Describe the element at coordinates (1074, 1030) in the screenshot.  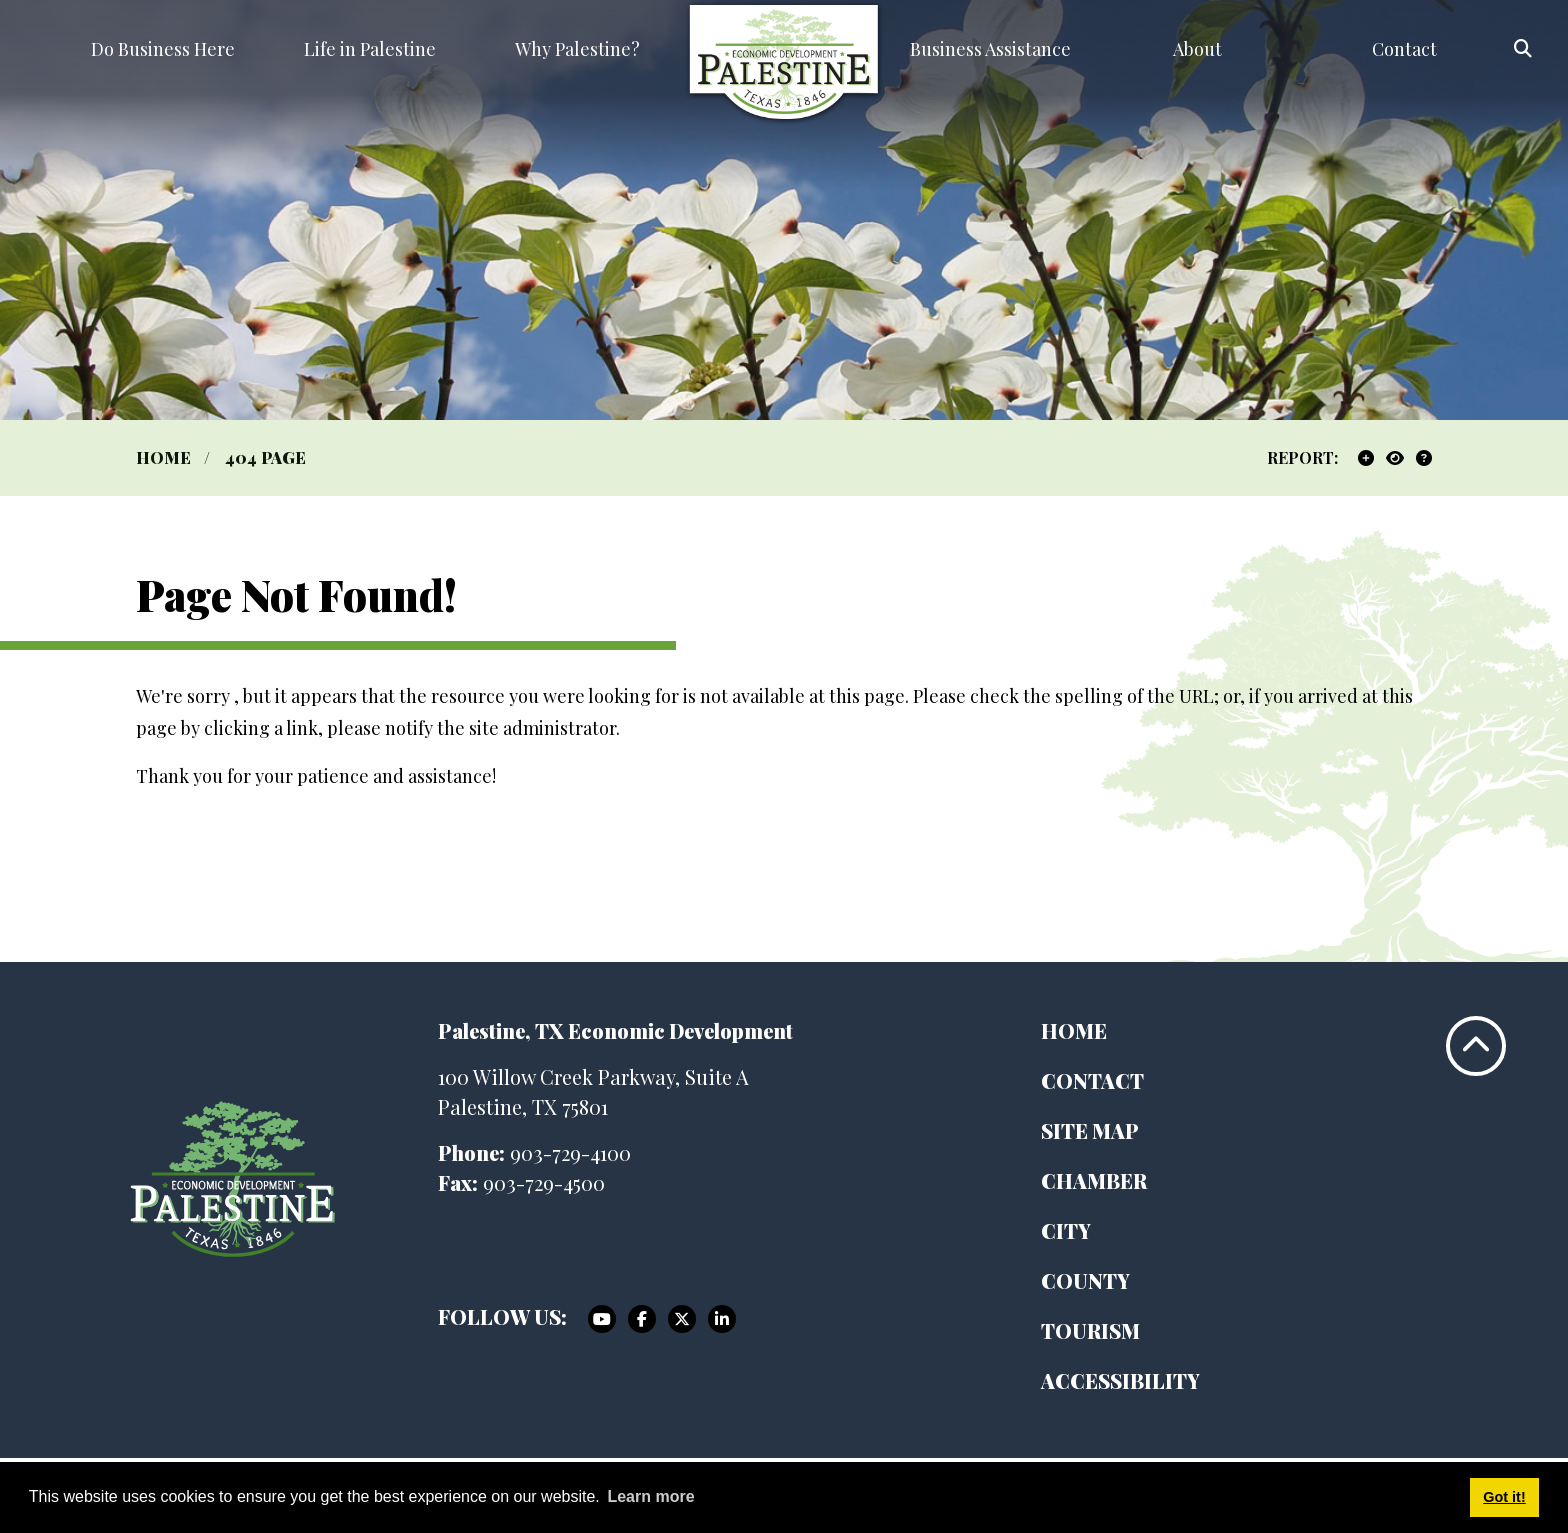
I see `Home` at that location.